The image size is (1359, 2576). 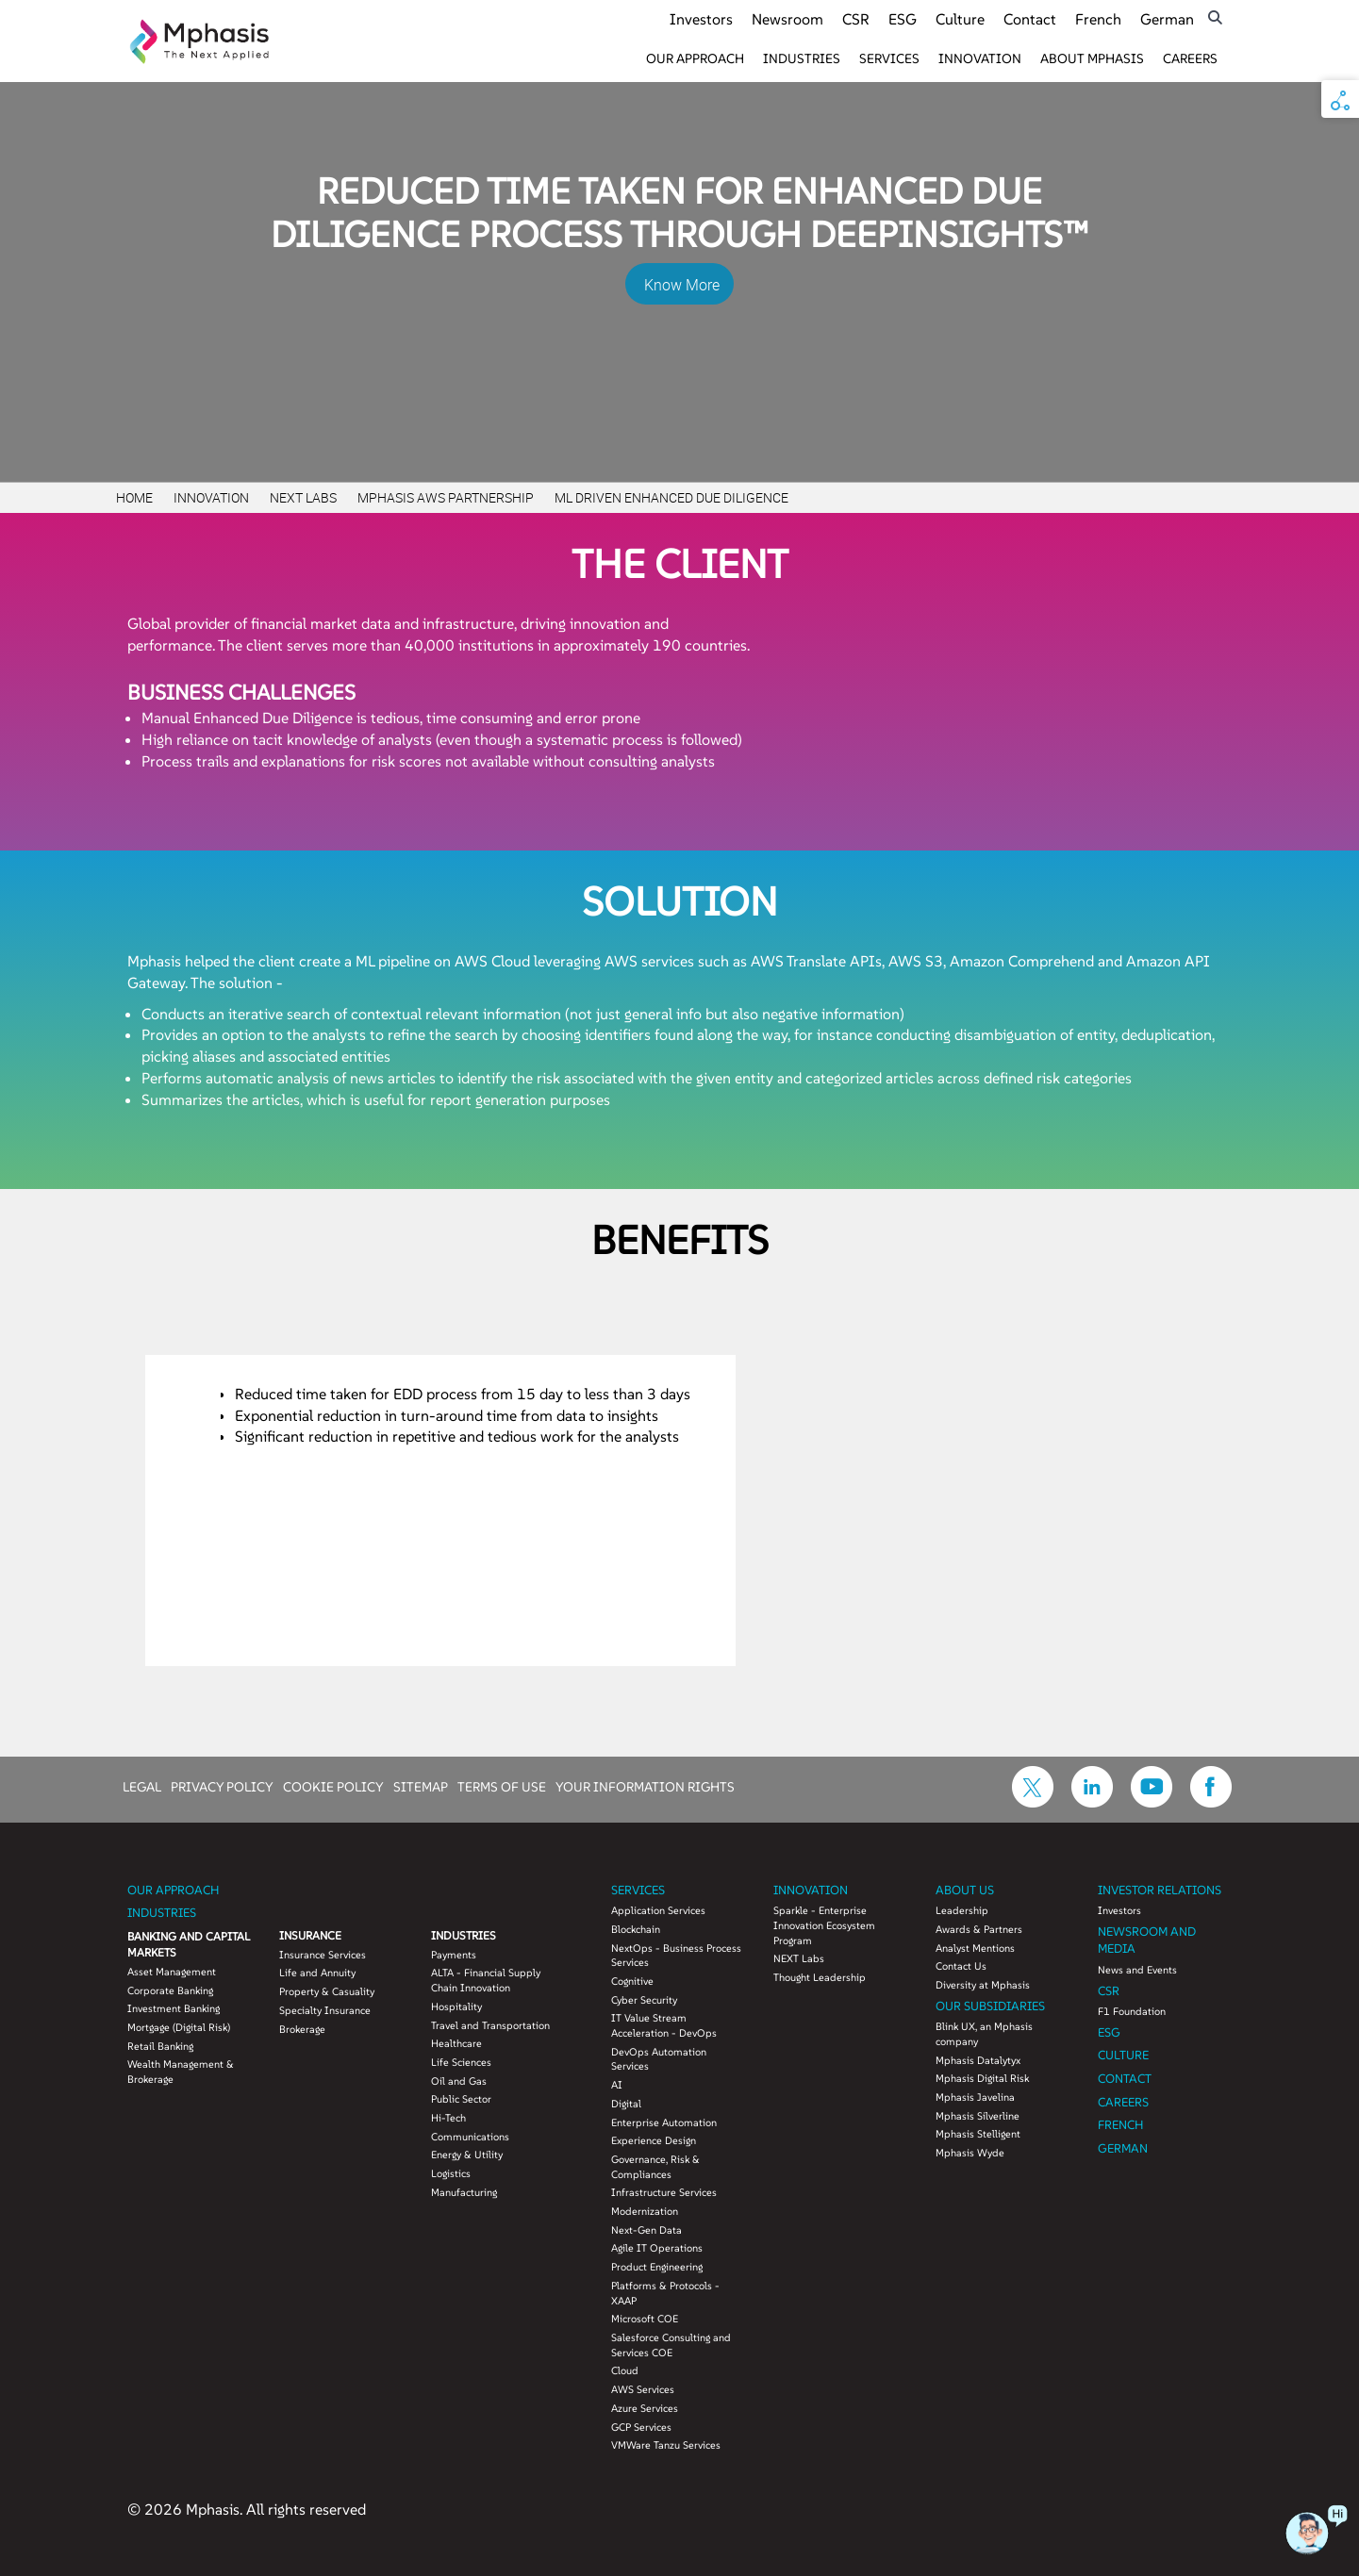 What do you see at coordinates (1029, 18) in the screenshot?
I see `Contact` at bounding box center [1029, 18].